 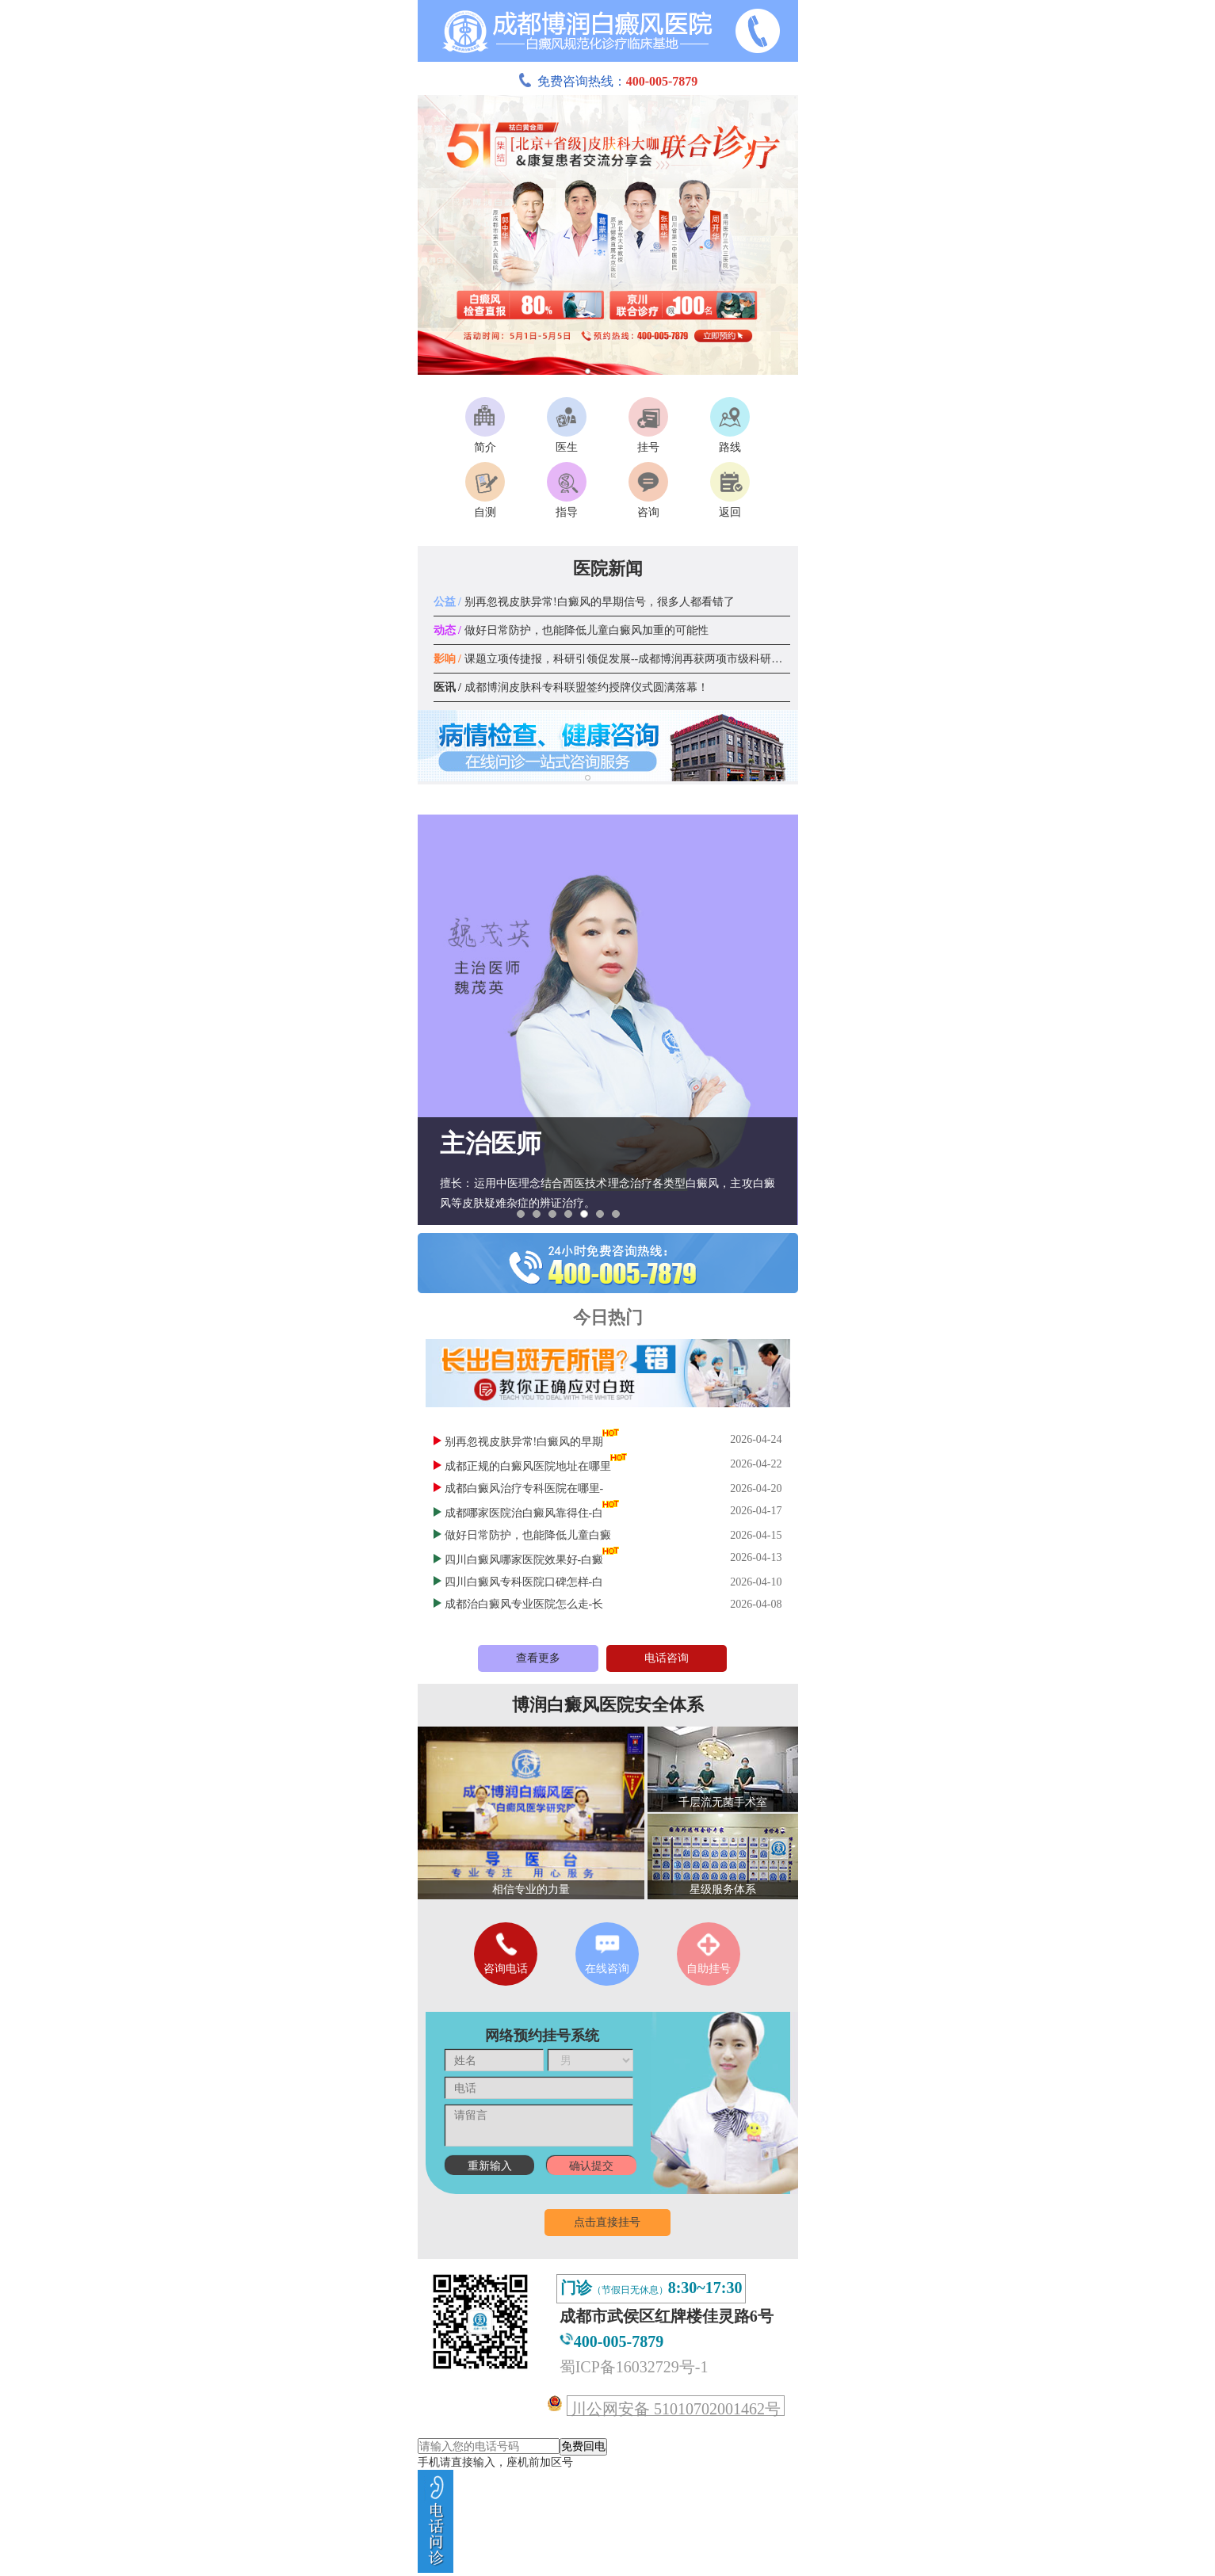 What do you see at coordinates (584, 602) in the screenshot?
I see `别再忽视皮肤异常!白癜风的早期信号，很多人都看错了` at bounding box center [584, 602].